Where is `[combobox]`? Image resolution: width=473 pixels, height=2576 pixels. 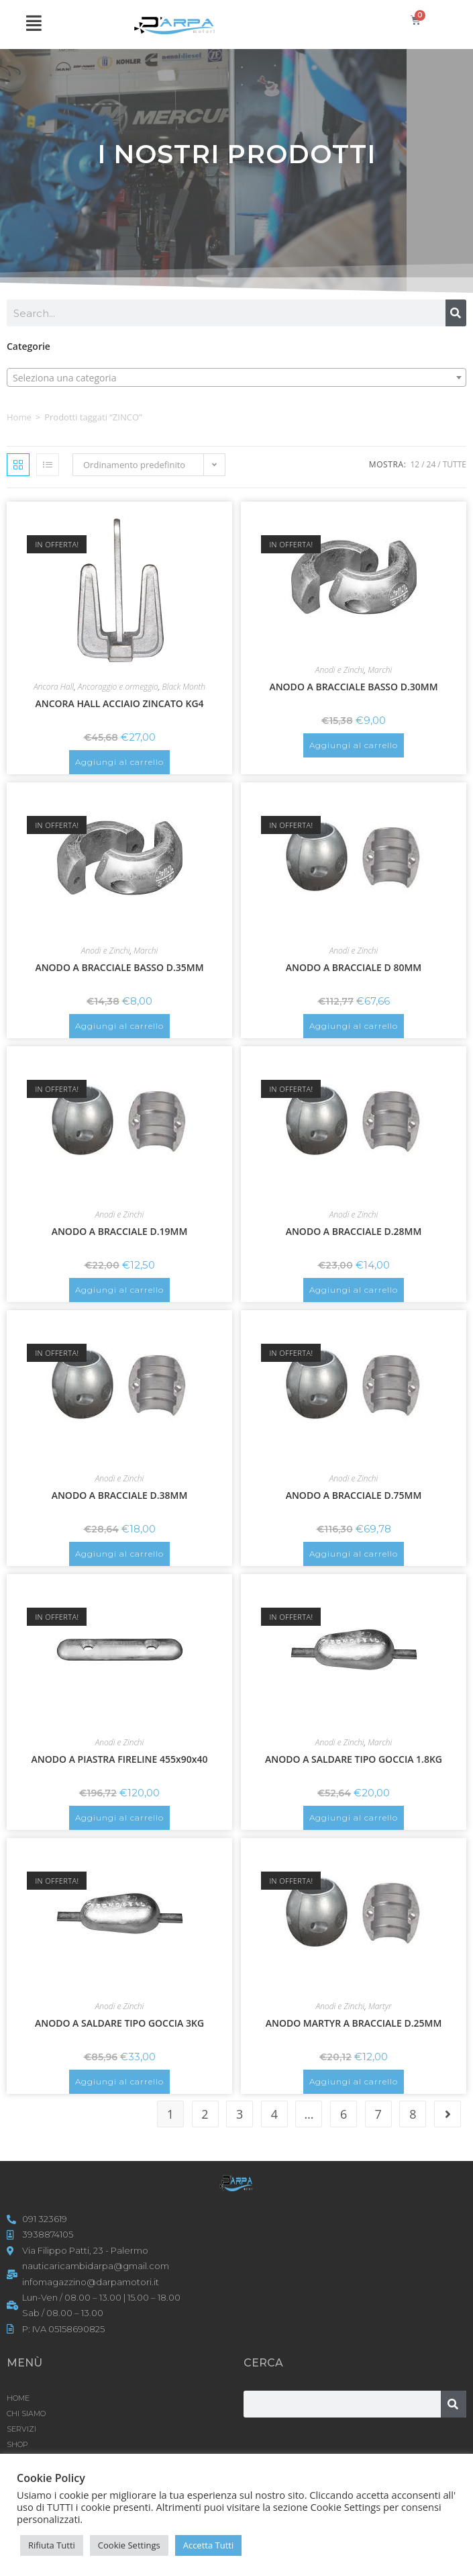 [combobox] is located at coordinates (236, 377).